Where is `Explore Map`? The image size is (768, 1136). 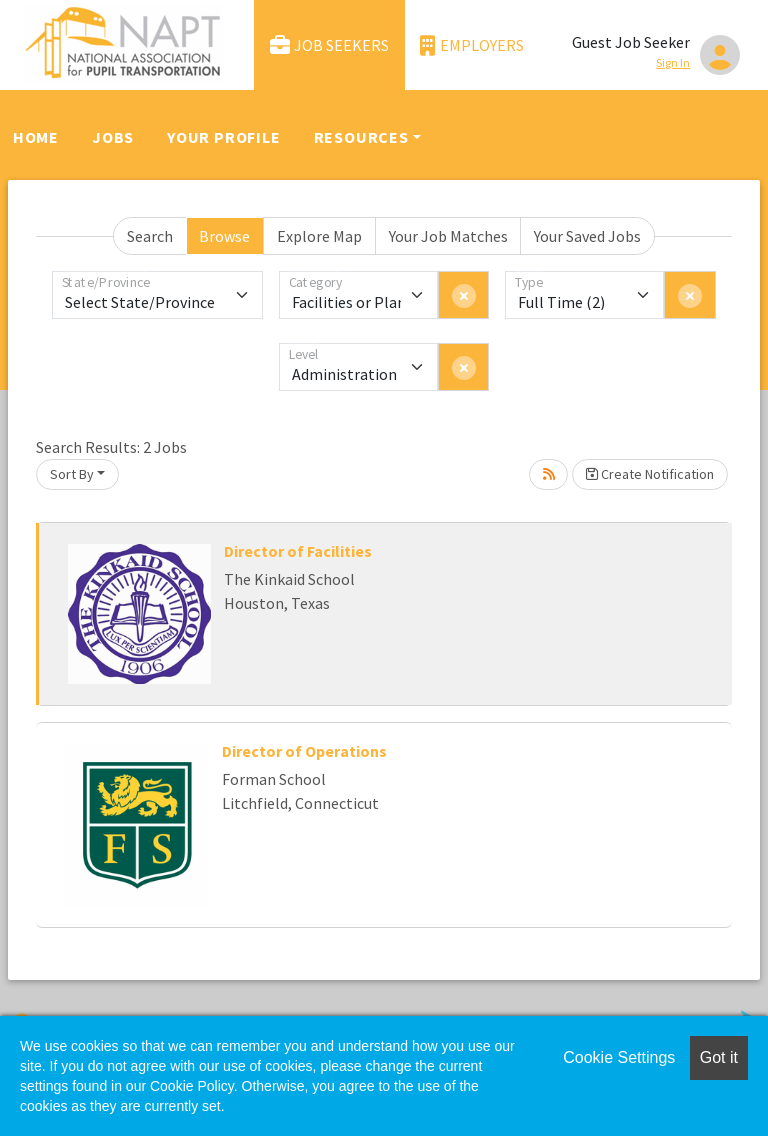
Explore Map is located at coordinates (319, 236).